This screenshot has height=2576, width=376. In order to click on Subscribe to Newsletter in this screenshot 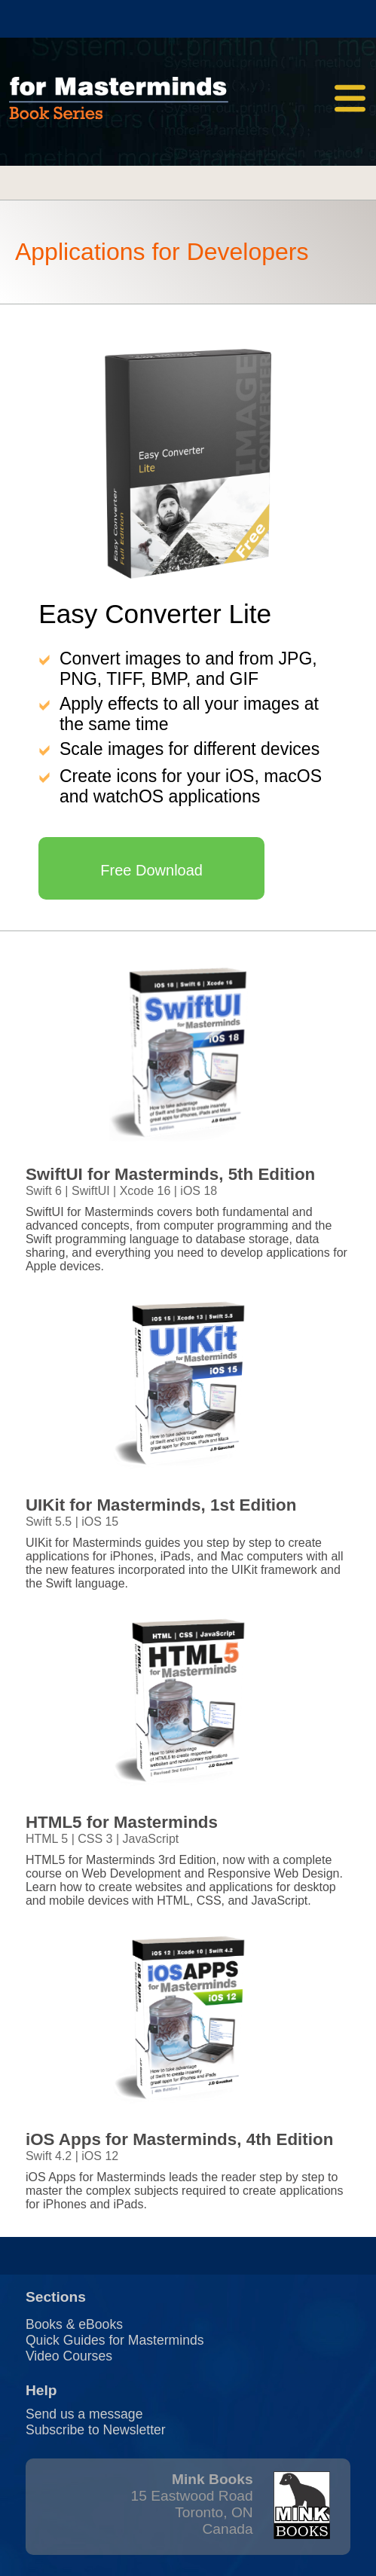, I will do `click(96, 2429)`.